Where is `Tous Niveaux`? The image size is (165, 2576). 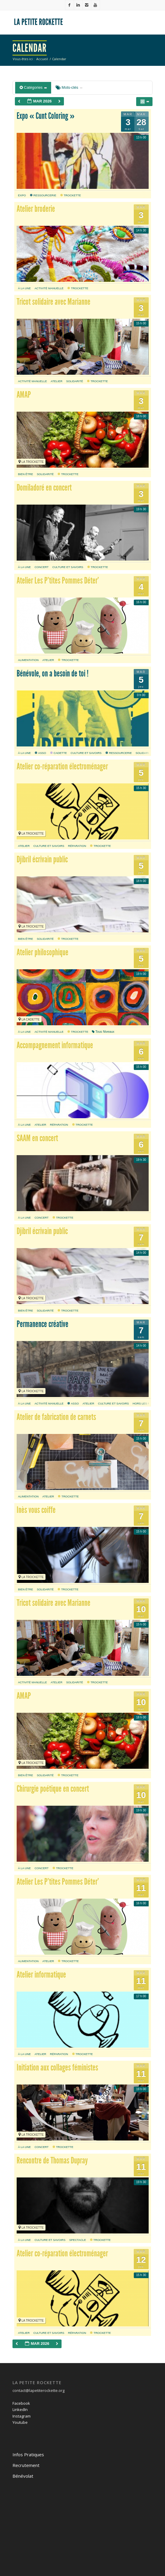
Tous Niveaux is located at coordinates (103, 1032).